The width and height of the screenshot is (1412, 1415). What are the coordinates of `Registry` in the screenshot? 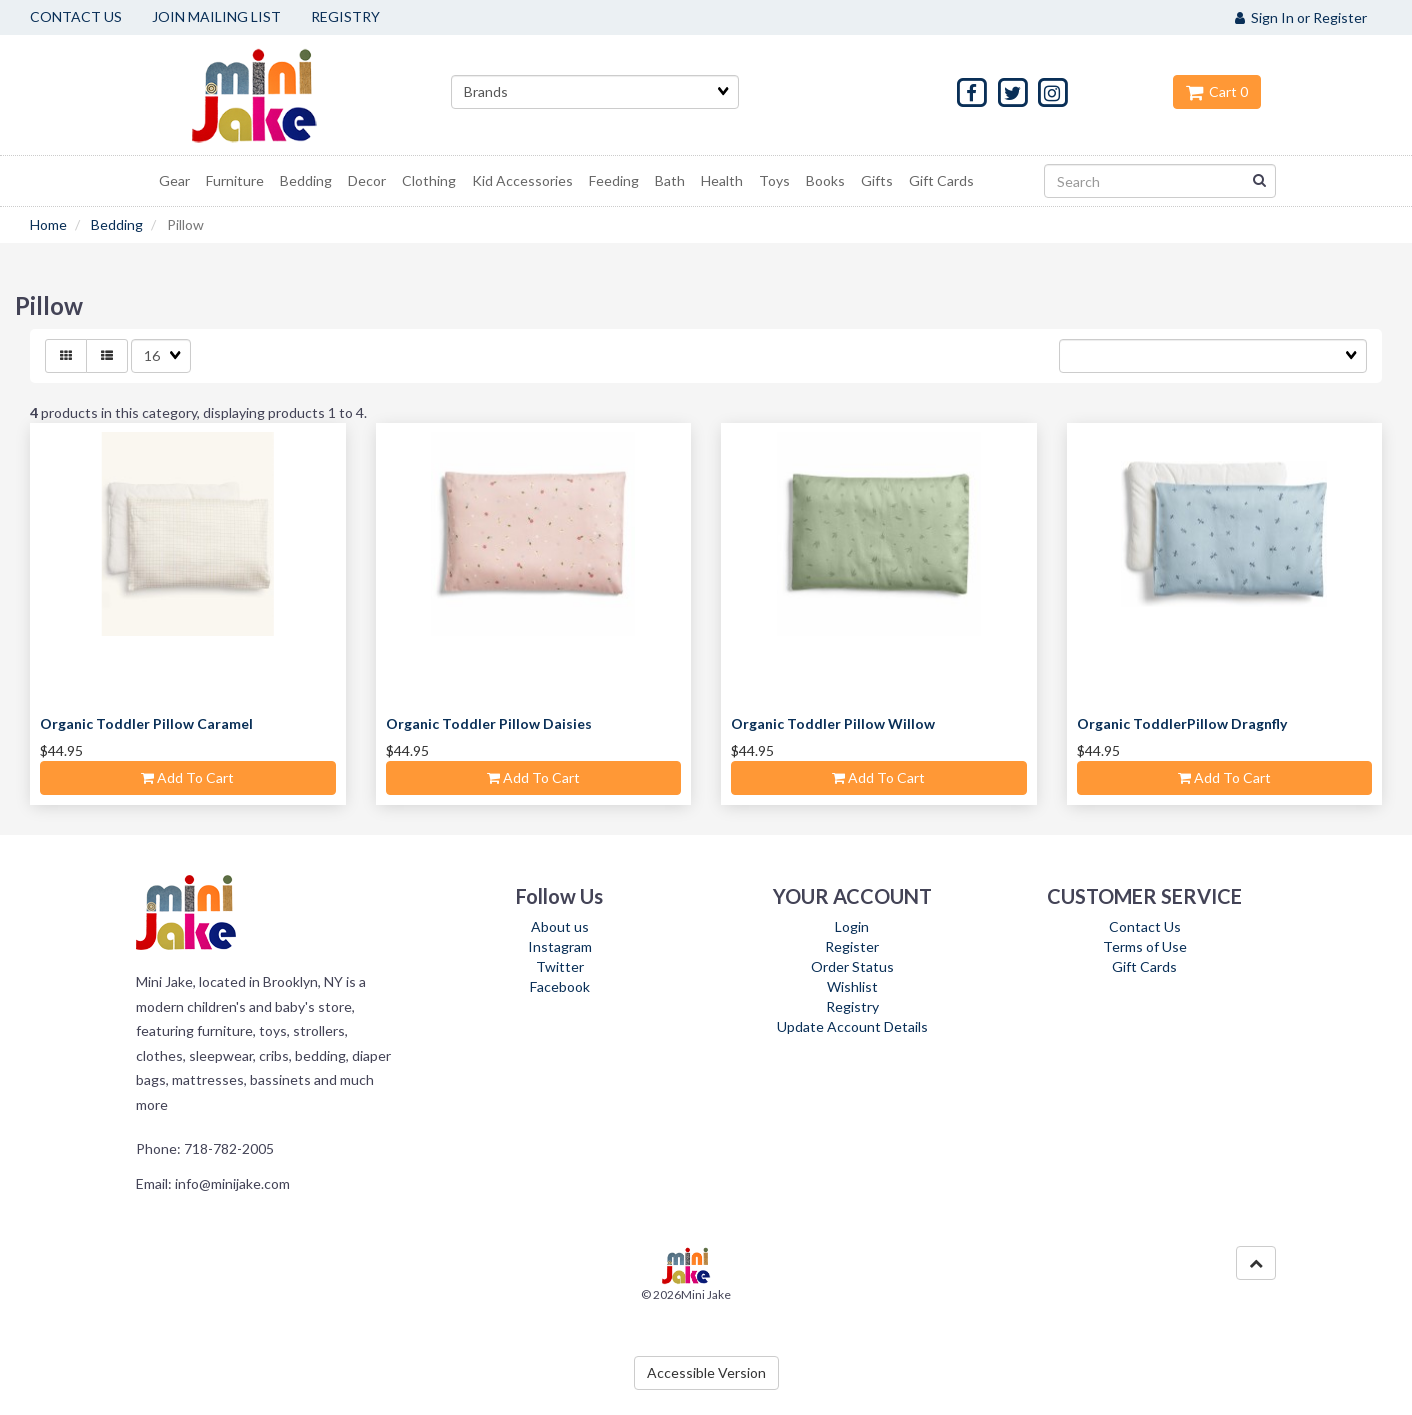 It's located at (852, 1006).